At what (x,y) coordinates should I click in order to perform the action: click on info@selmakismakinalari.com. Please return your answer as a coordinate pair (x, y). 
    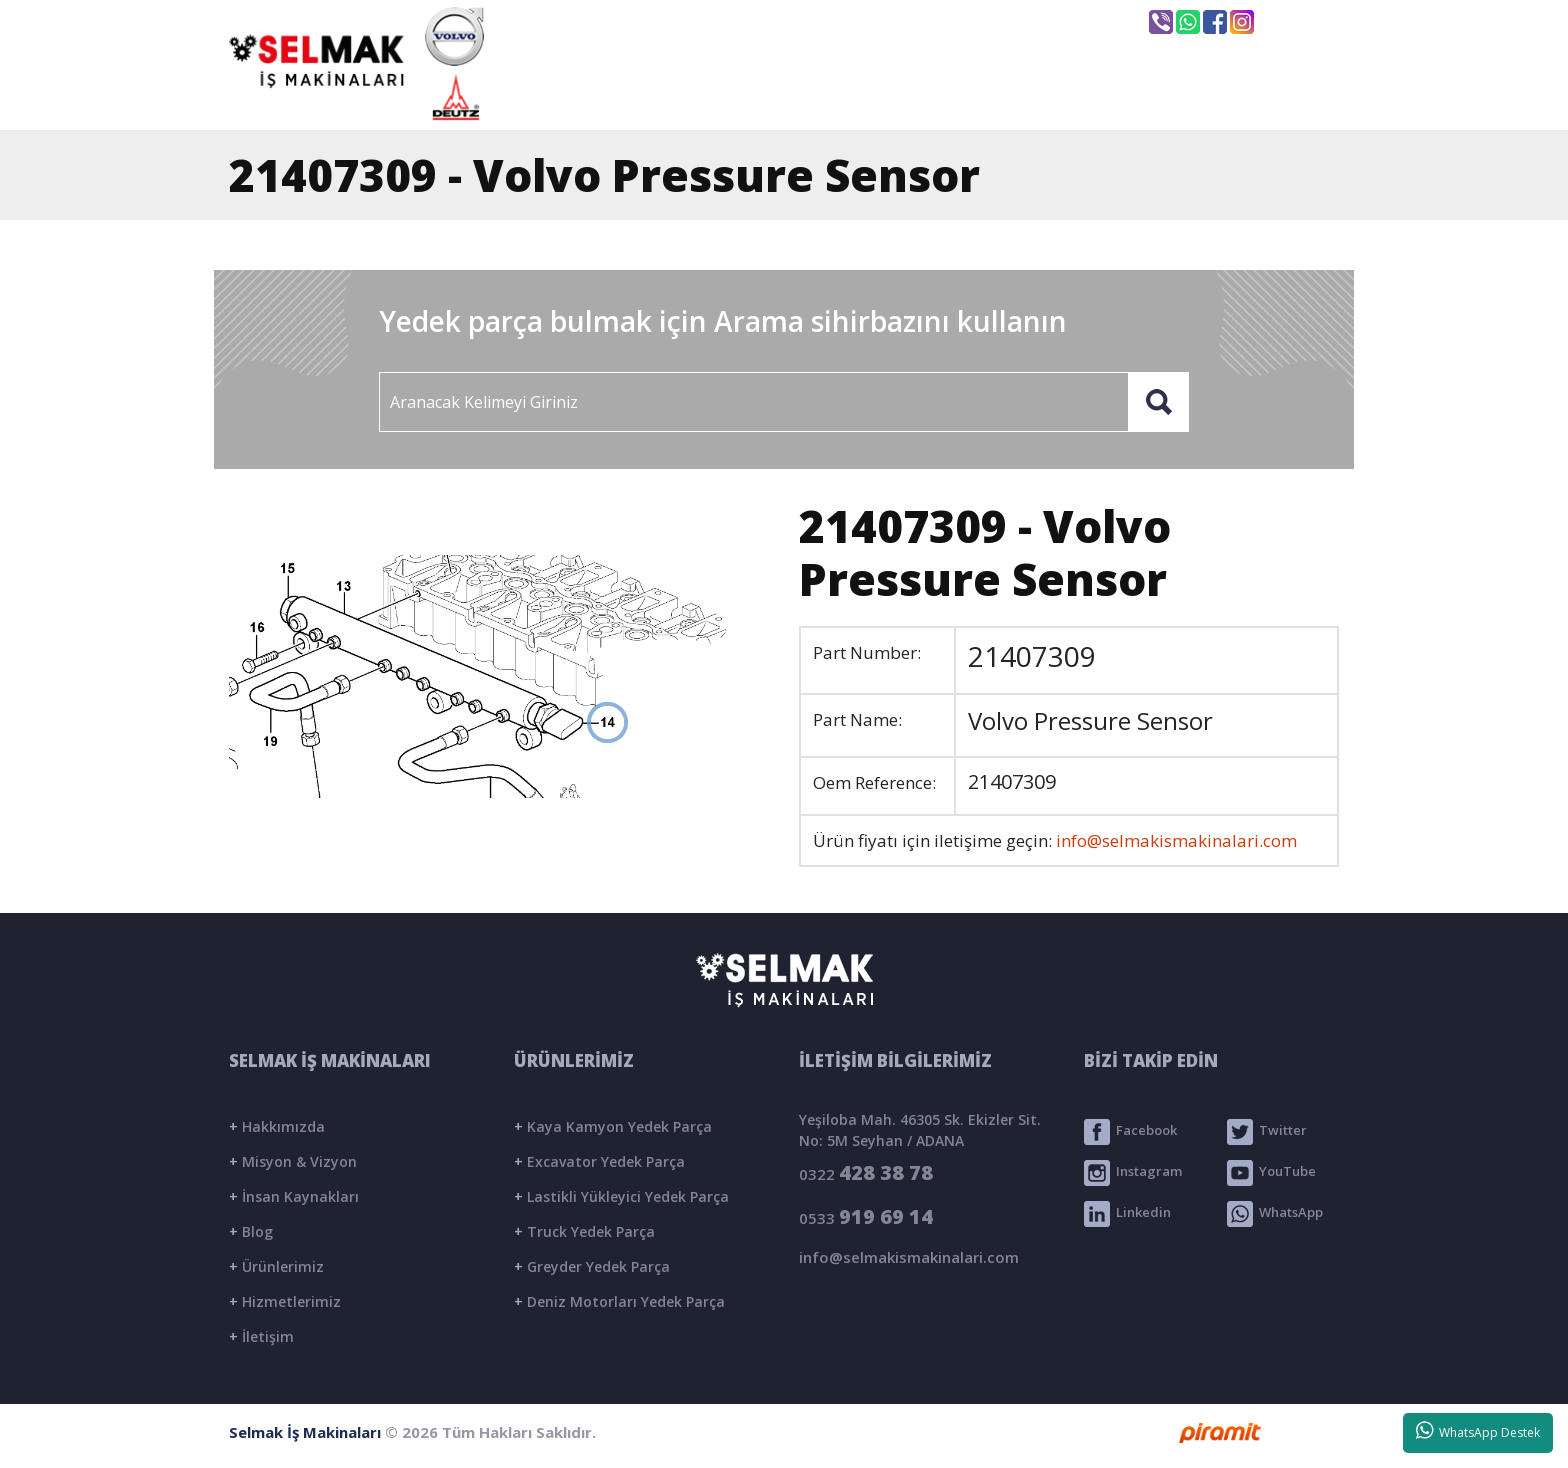
    Looking at the image, I should click on (818, 21).